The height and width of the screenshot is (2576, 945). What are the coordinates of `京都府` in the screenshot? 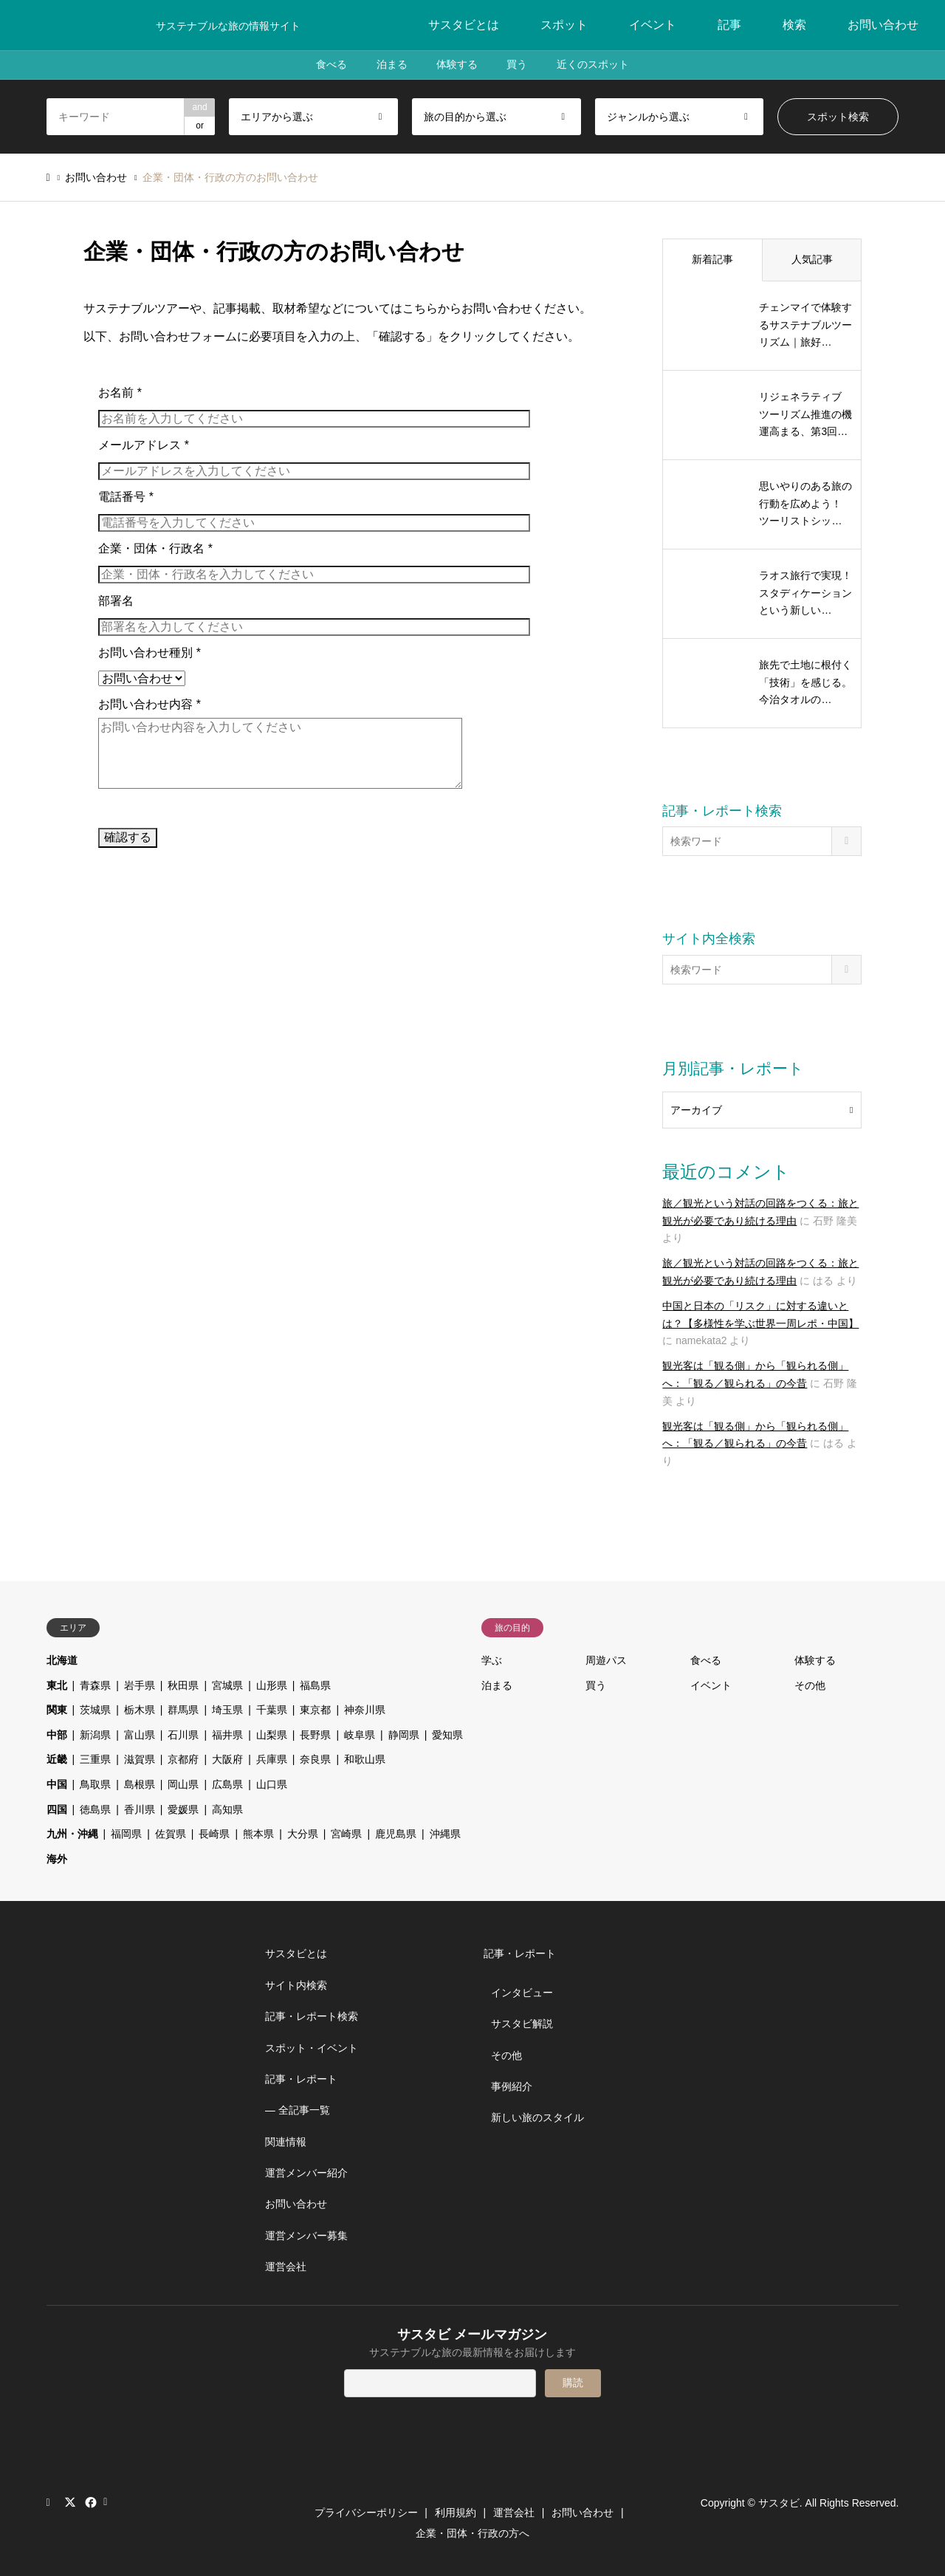 It's located at (183, 1759).